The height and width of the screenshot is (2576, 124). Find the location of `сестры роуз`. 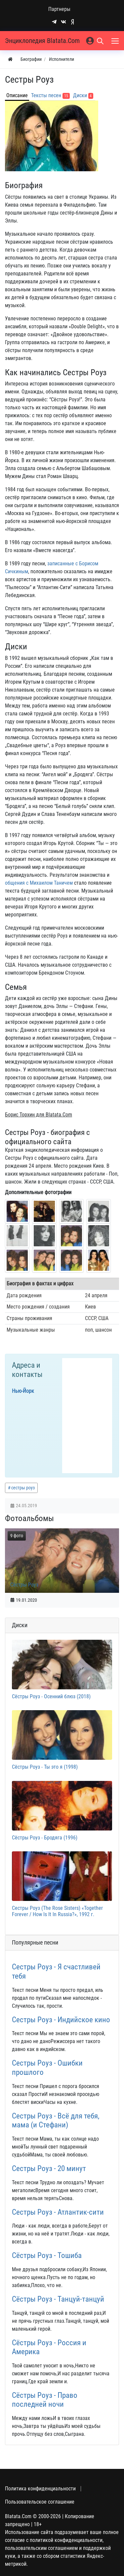

сестры роуз is located at coordinates (23, 1487).